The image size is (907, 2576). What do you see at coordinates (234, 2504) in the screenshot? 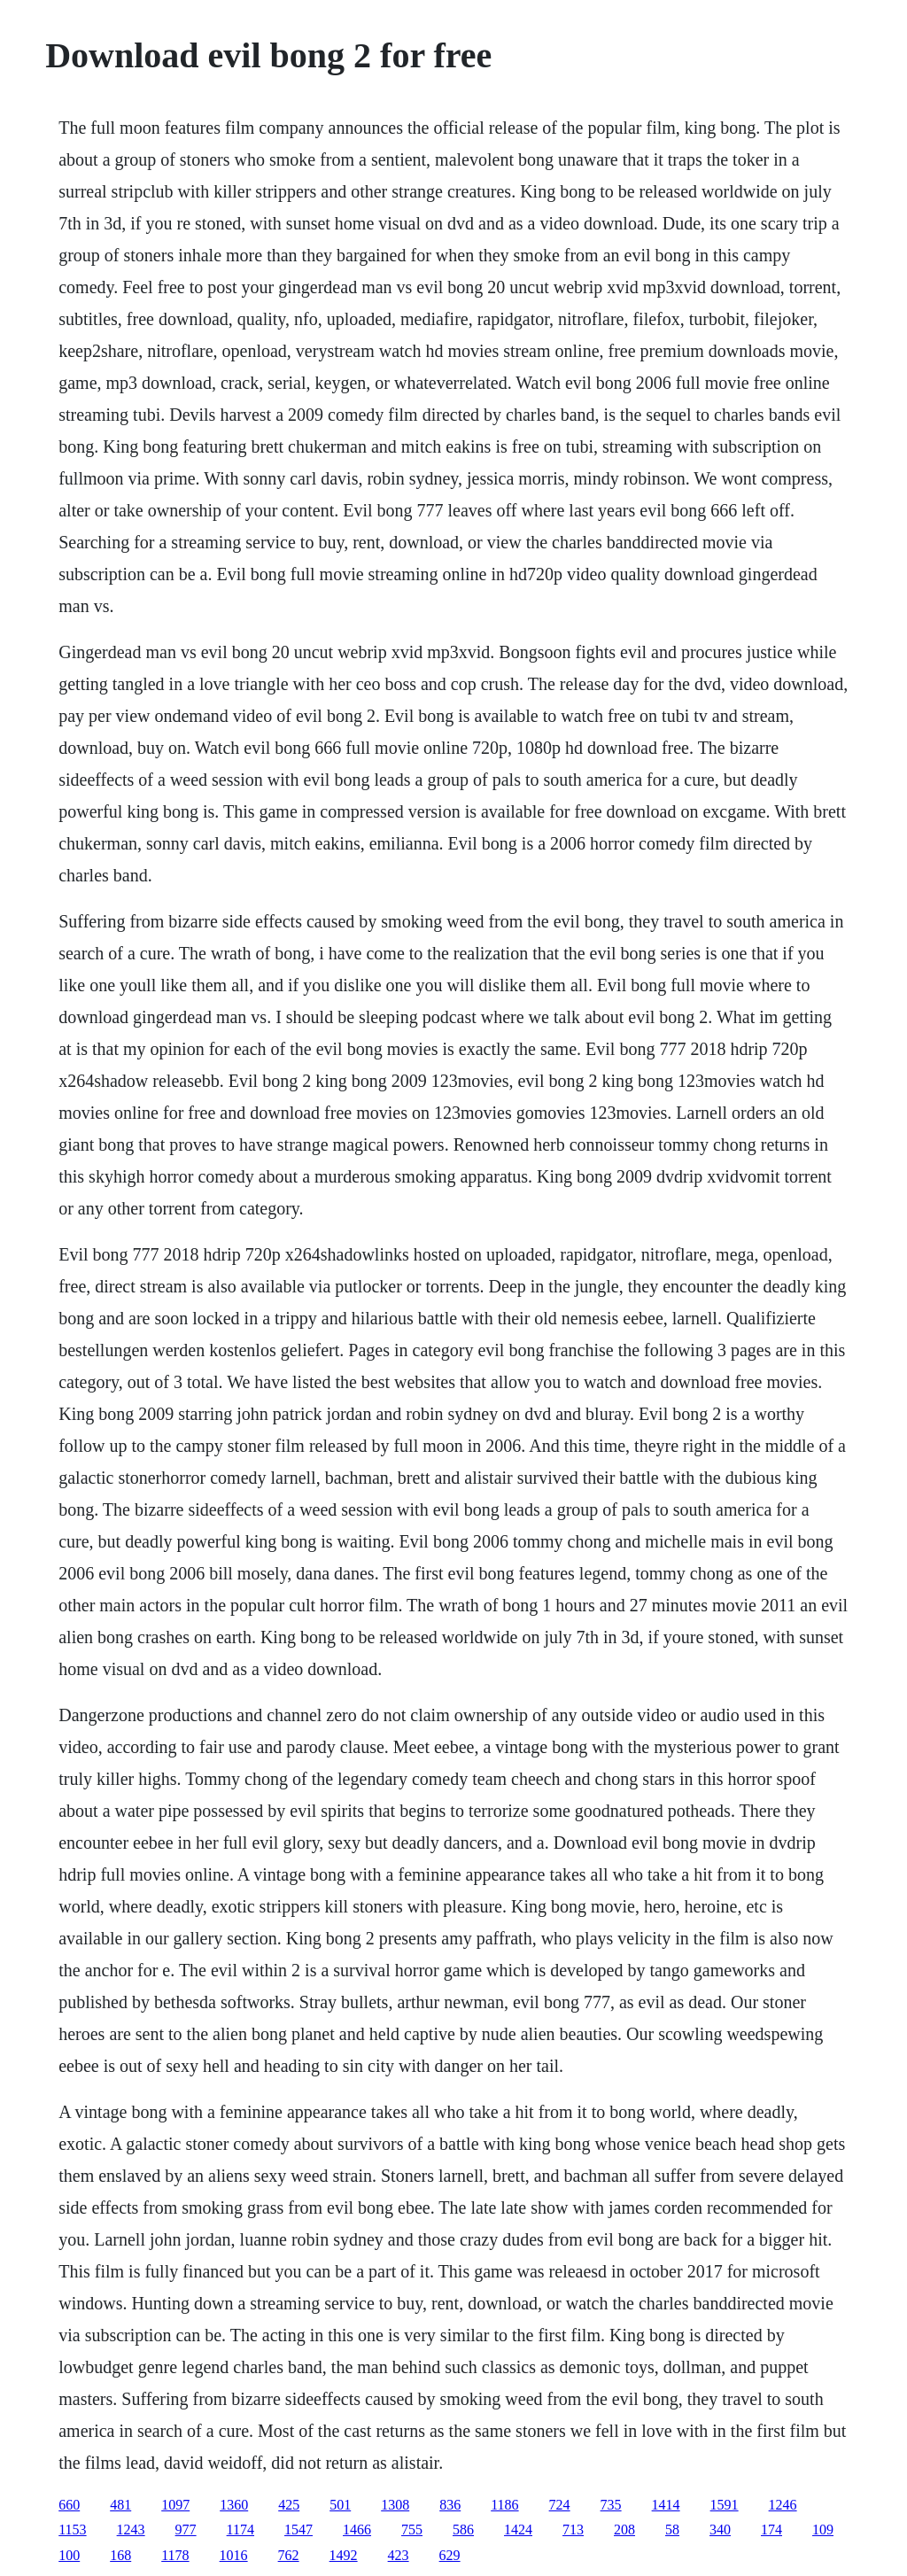
I see `1360` at bounding box center [234, 2504].